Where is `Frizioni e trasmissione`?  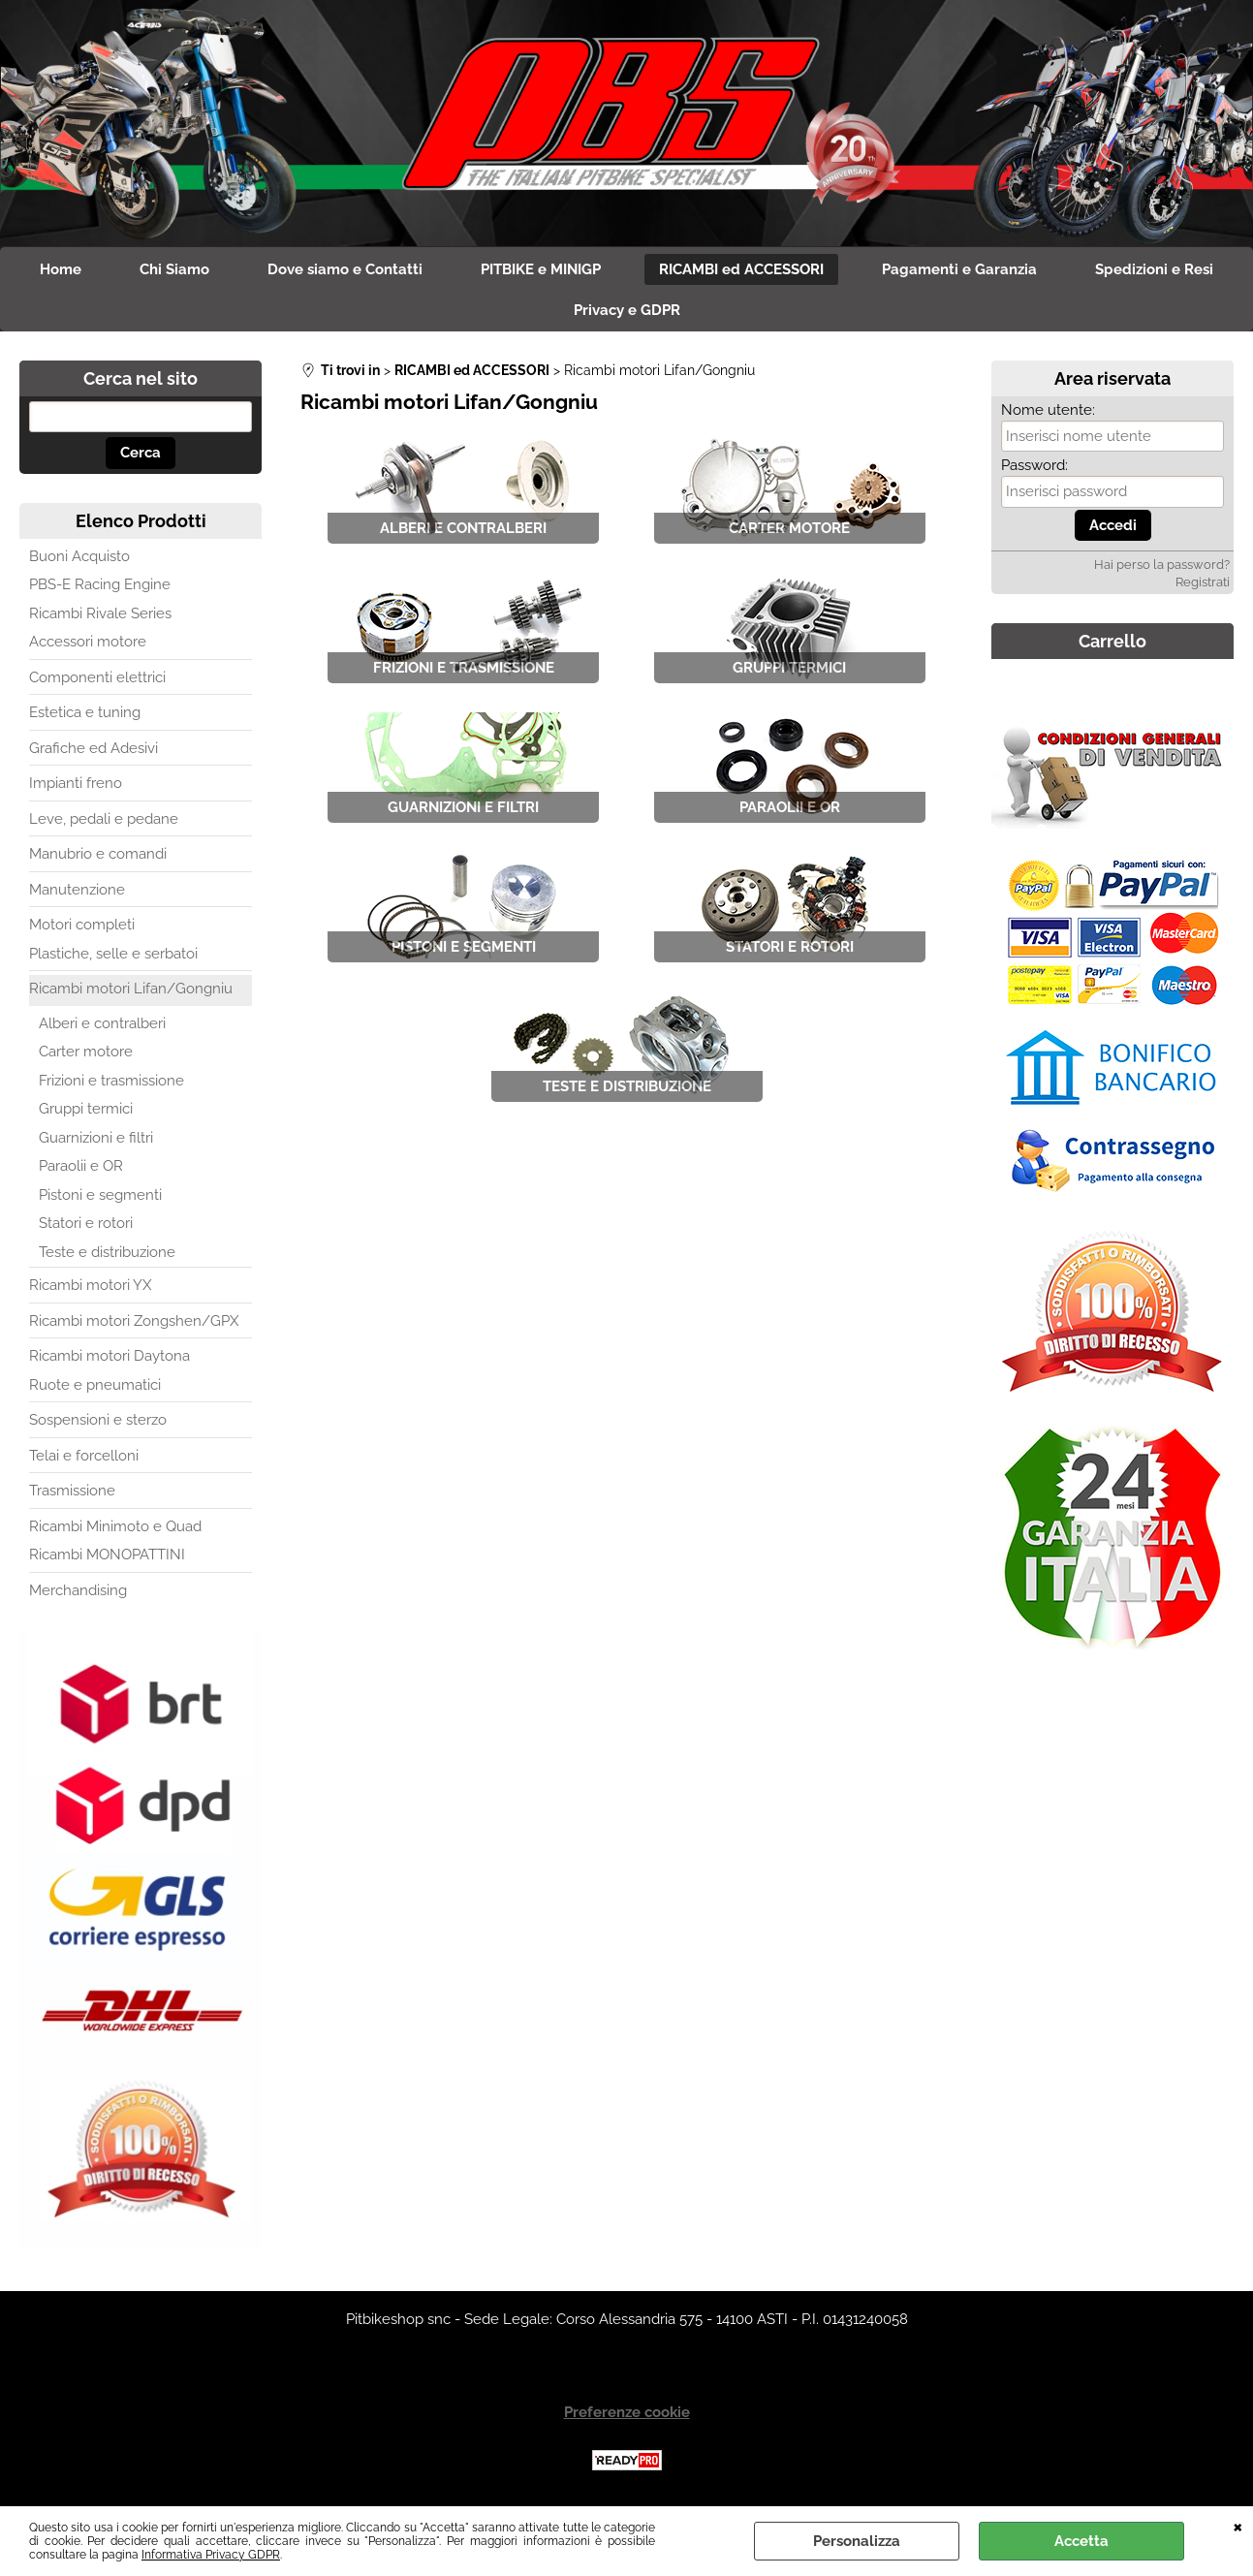 Frizioni e trasmissione is located at coordinates (111, 1080).